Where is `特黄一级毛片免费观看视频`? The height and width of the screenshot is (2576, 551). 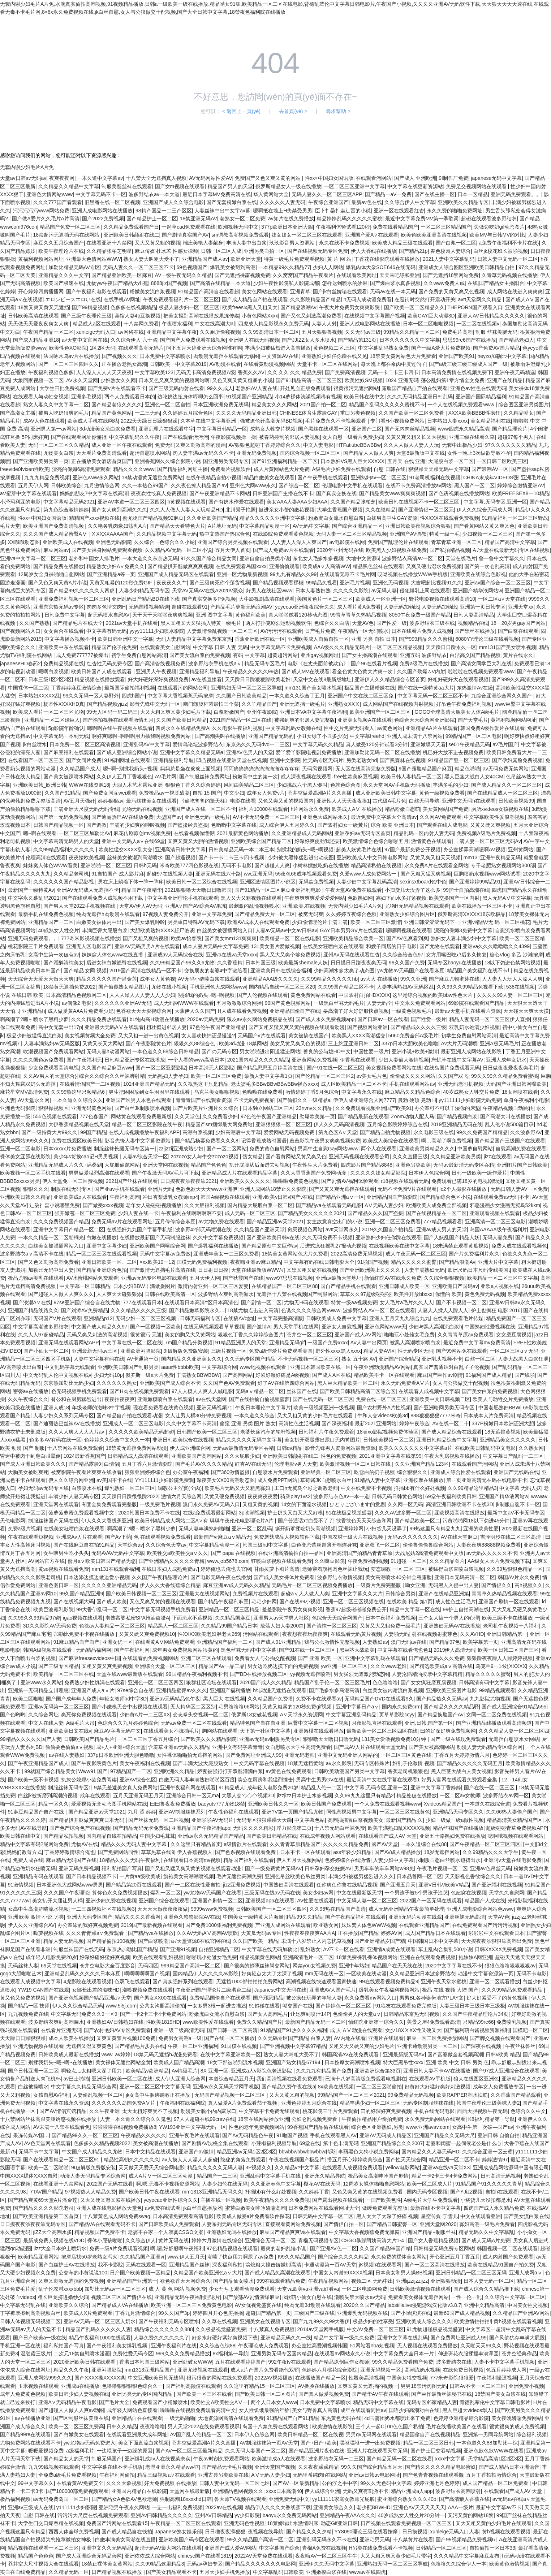
特黄一级毛片免费观看视频 is located at coordinates (294, 259).